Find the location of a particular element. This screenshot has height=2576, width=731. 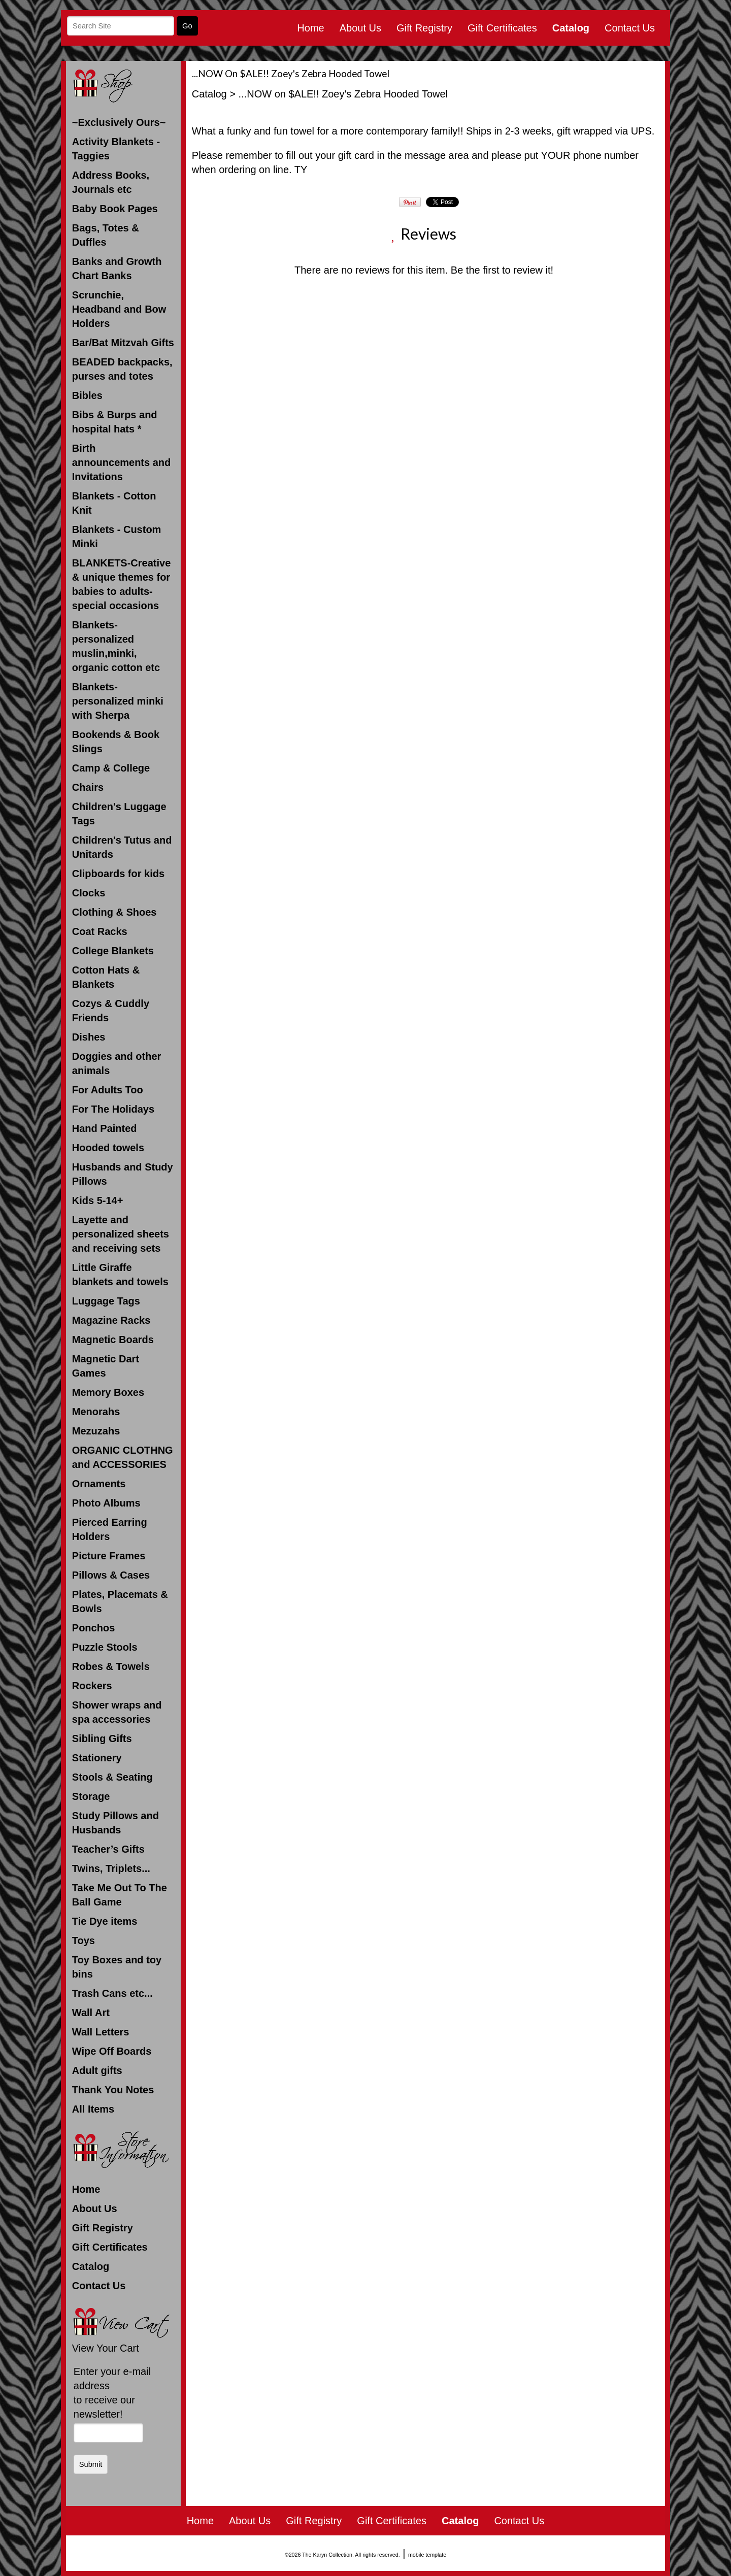

About Us is located at coordinates (360, 28).